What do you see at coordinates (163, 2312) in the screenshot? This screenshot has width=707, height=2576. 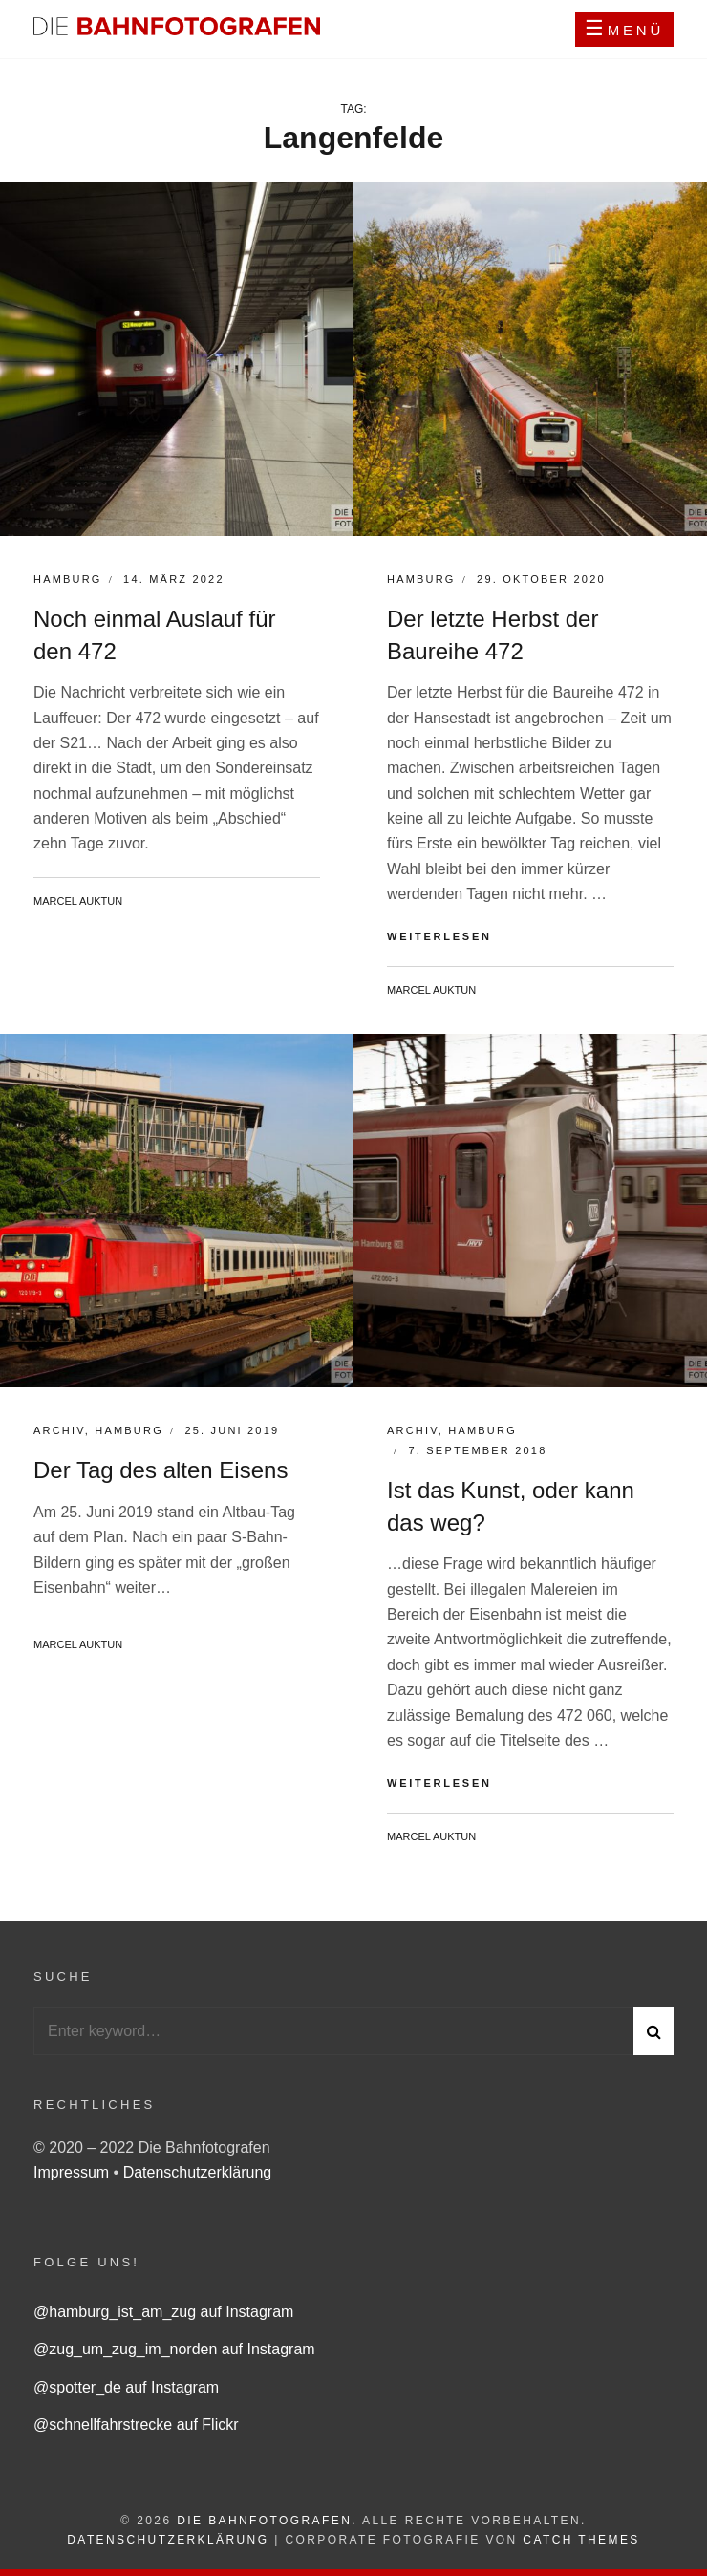 I see `@hamburg_ist_am_zug auf Instagram` at bounding box center [163, 2312].